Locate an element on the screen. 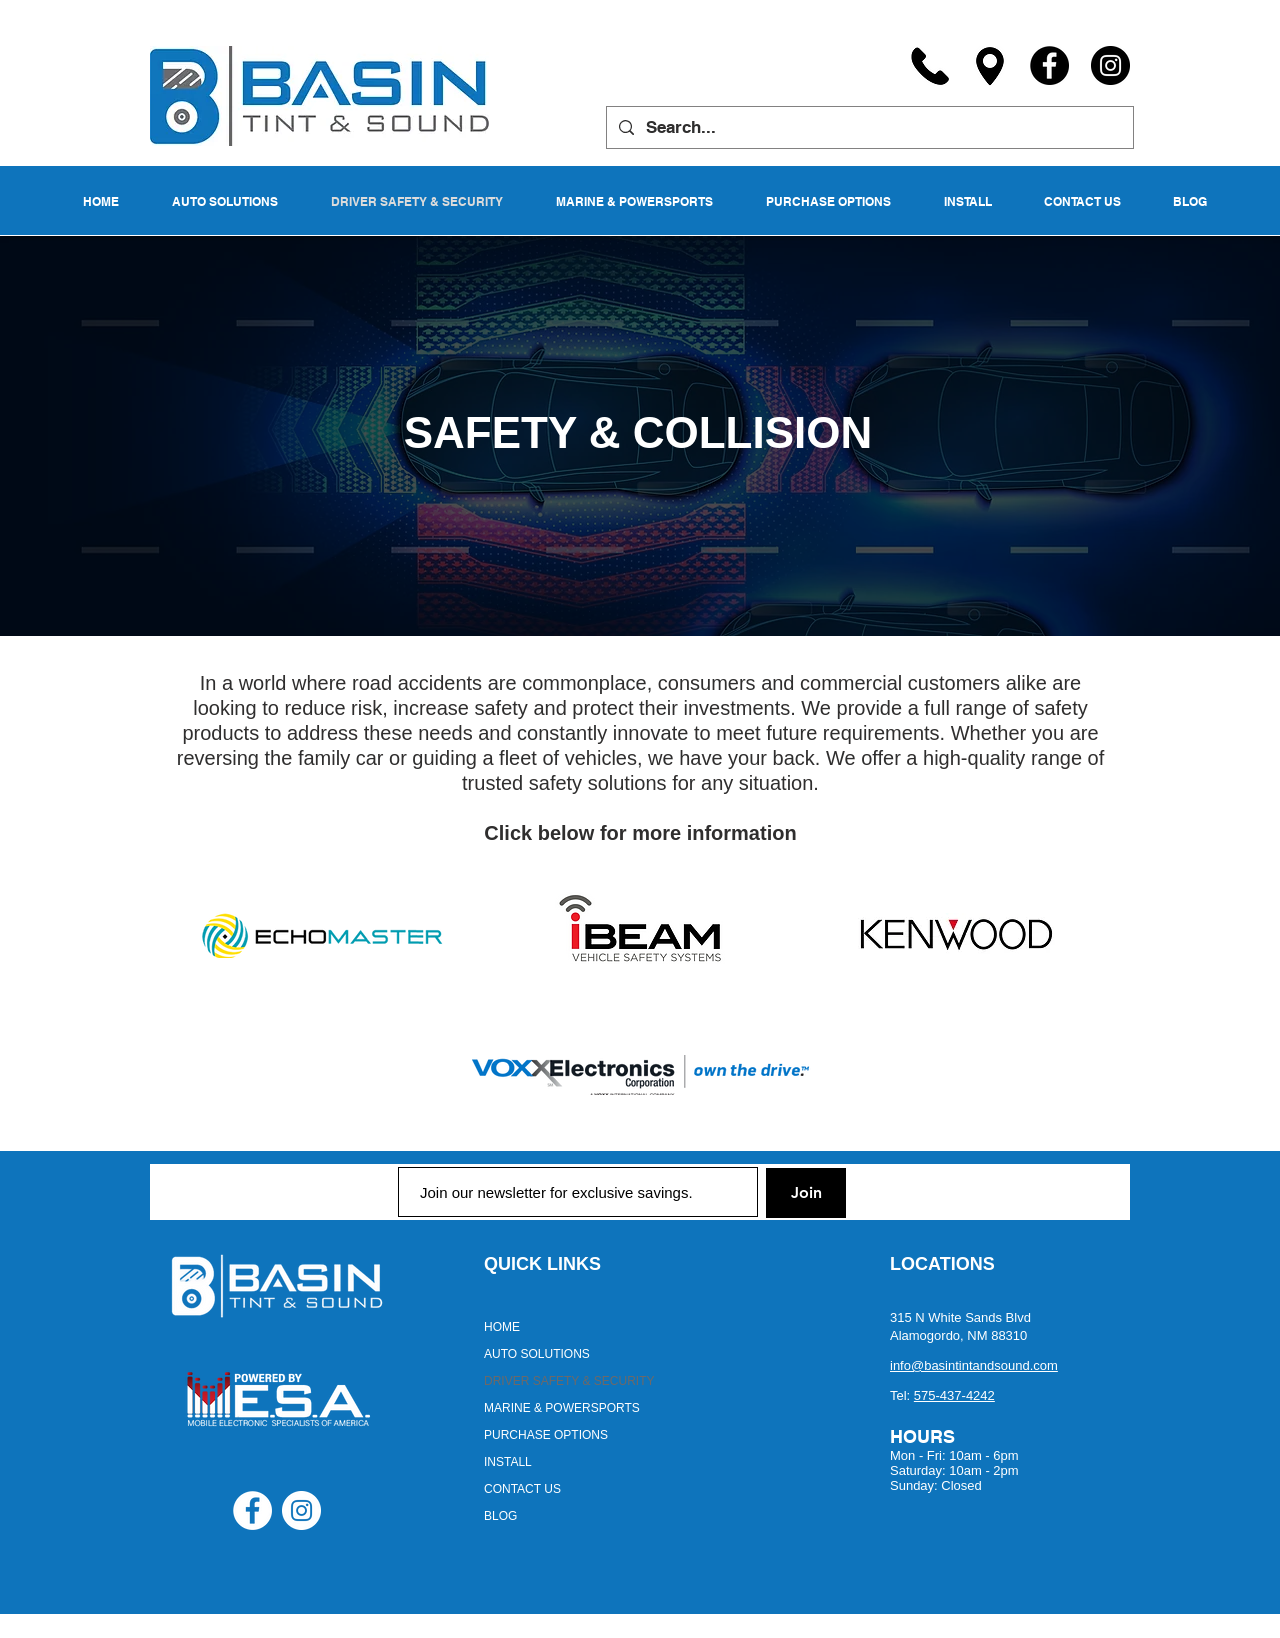  INSTALL is located at coordinates (508, 1462).